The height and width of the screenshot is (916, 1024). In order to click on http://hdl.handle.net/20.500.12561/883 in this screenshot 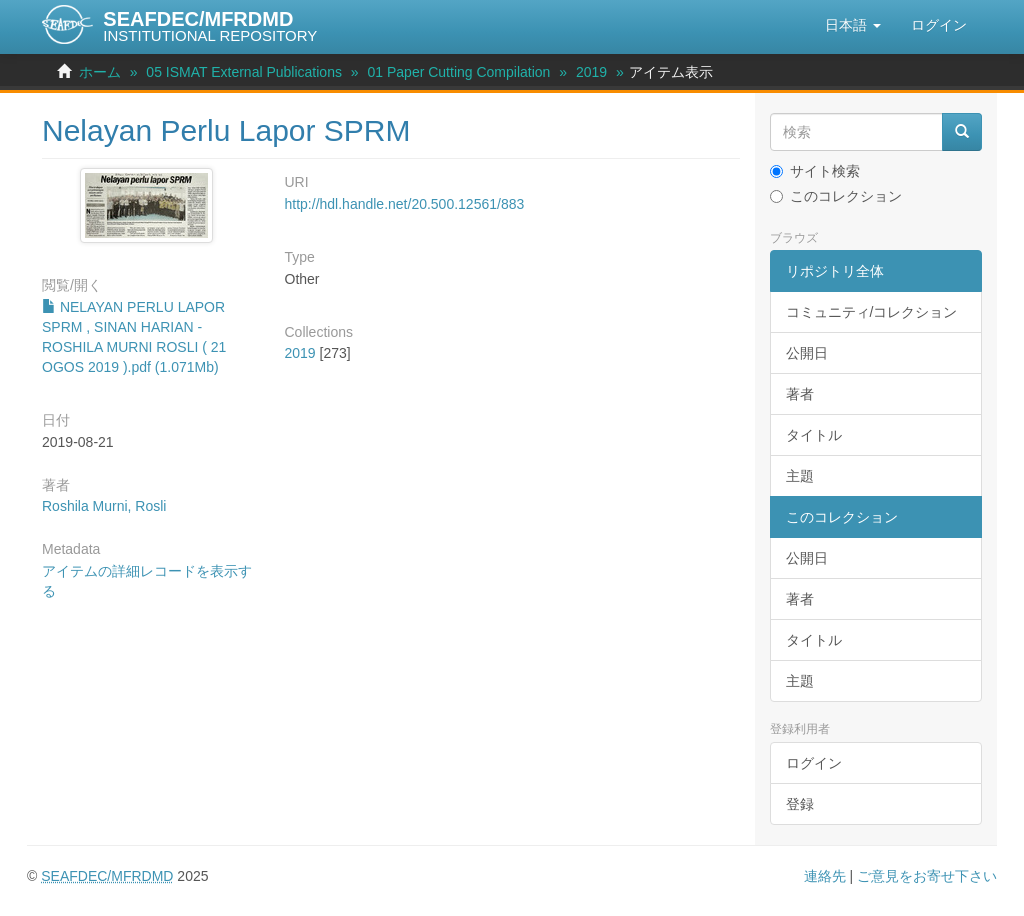, I will do `click(405, 204)`.